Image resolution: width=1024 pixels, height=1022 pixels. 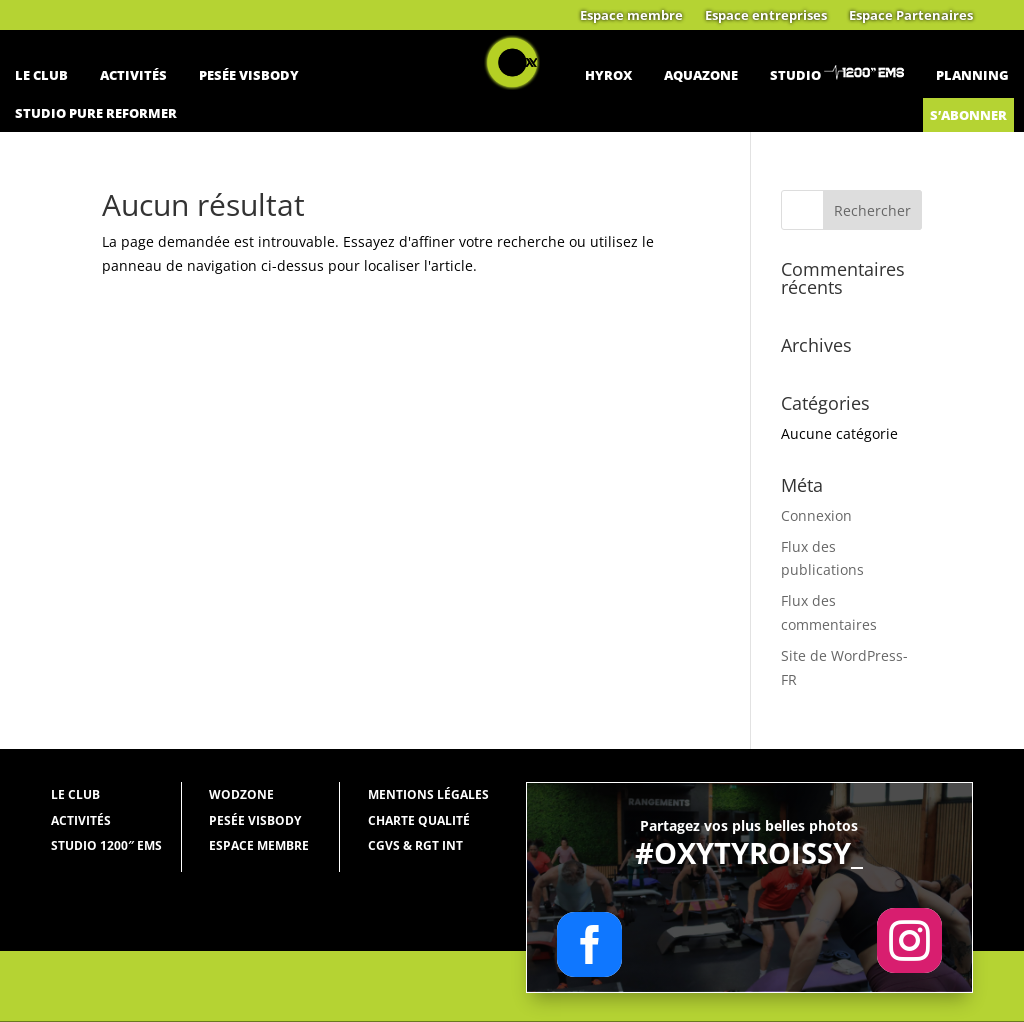 I want to click on Aquazone, so click(x=701, y=75).